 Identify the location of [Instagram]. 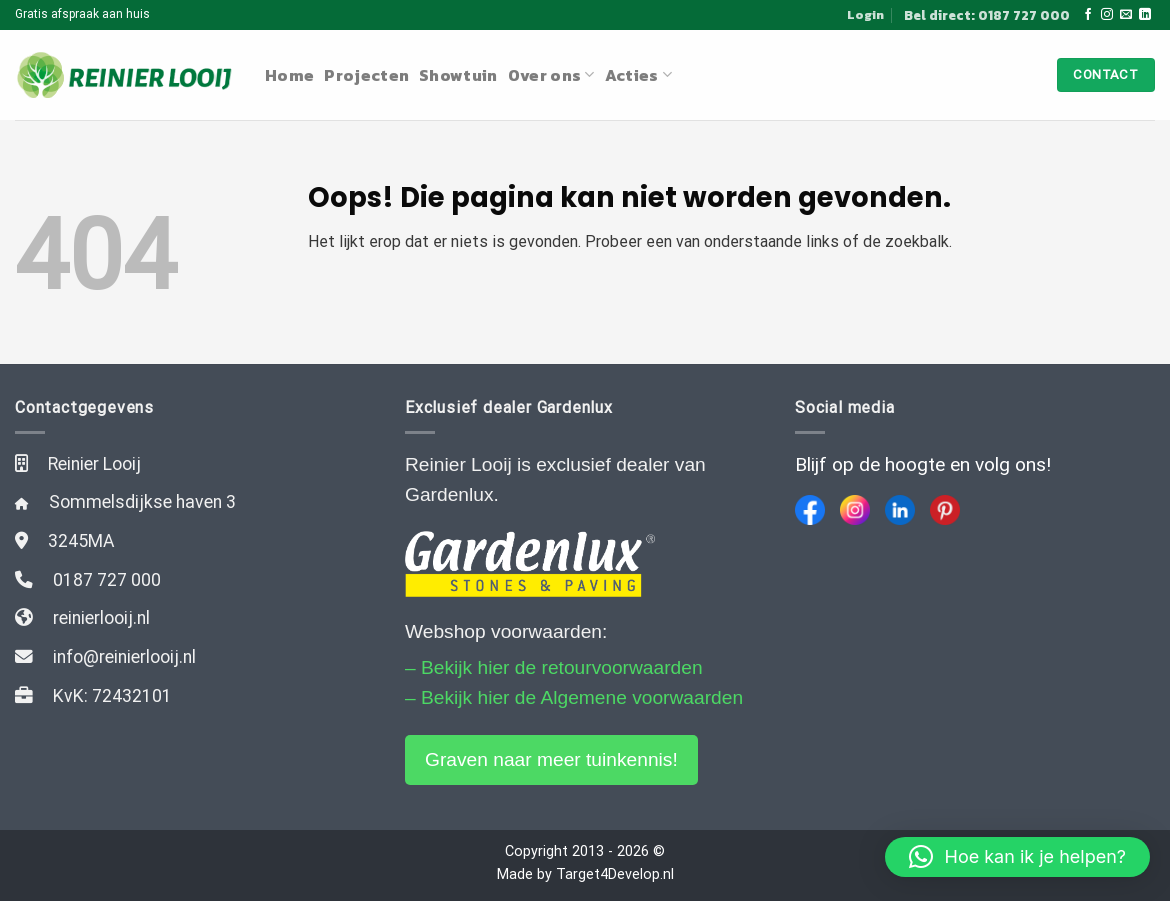
(855, 510).